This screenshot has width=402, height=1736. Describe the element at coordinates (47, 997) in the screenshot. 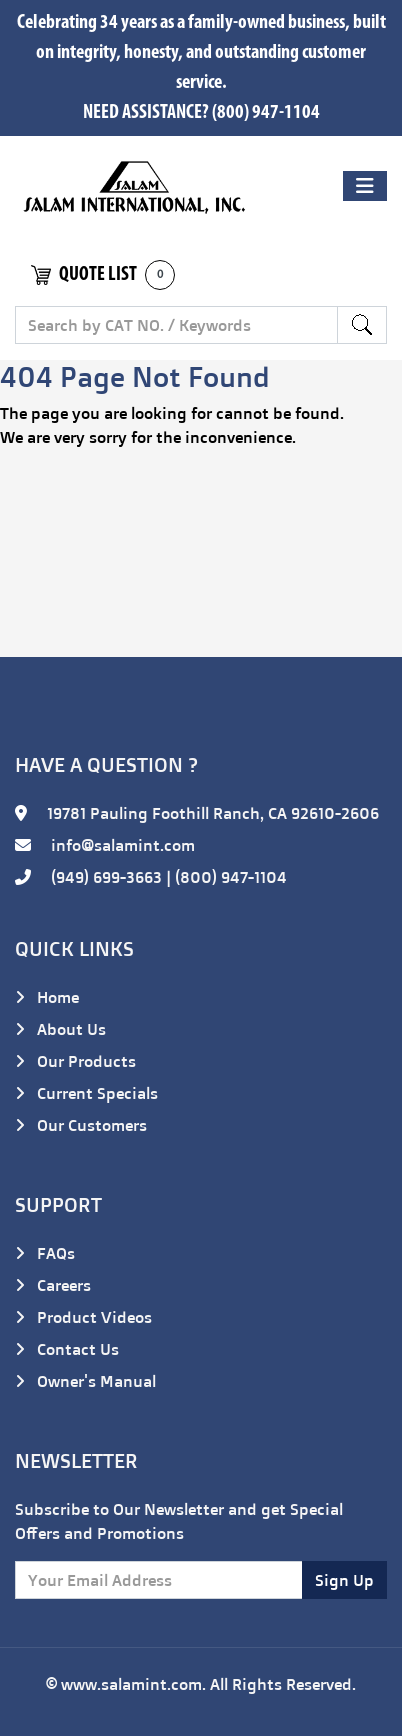

I see `Home` at that location.